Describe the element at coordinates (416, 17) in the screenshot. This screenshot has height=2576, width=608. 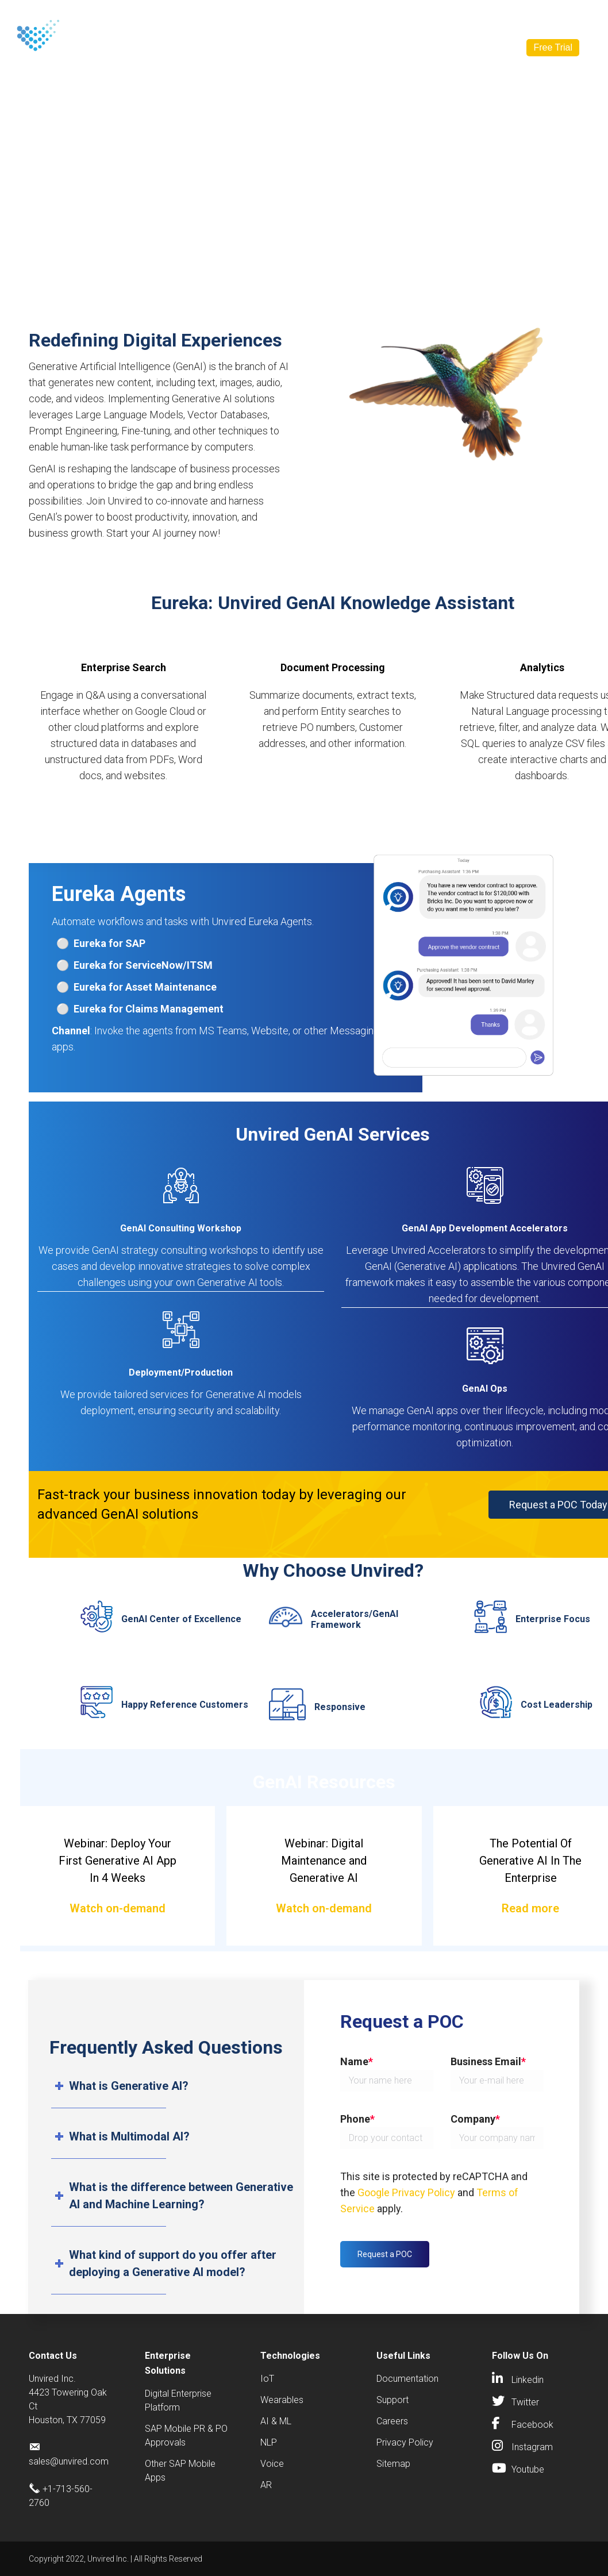
I see `sales@unvired.com` at that location.